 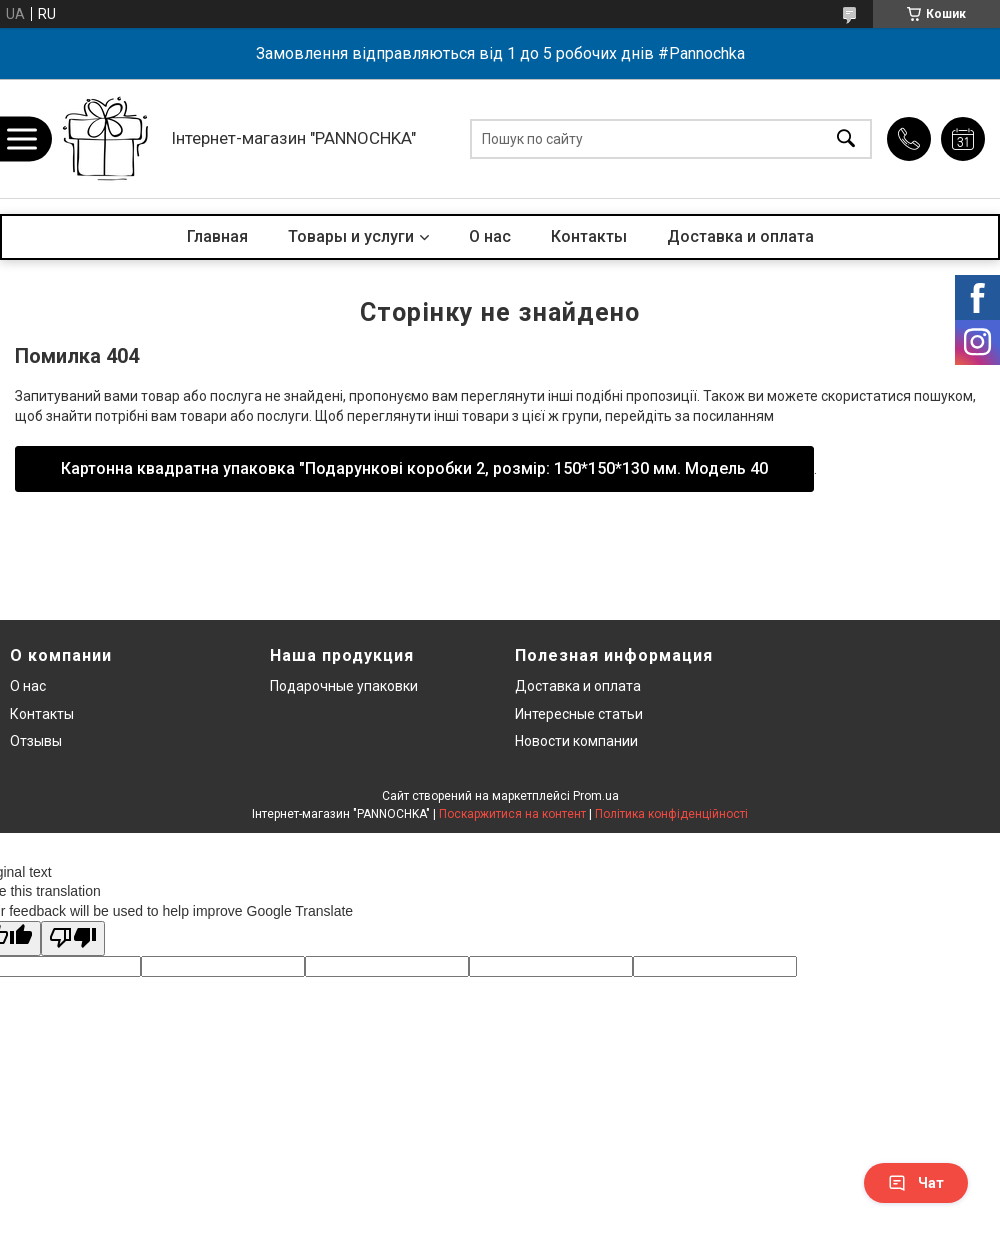 I want to click on Поскаржитися на контент, so click(x=512, y=814).